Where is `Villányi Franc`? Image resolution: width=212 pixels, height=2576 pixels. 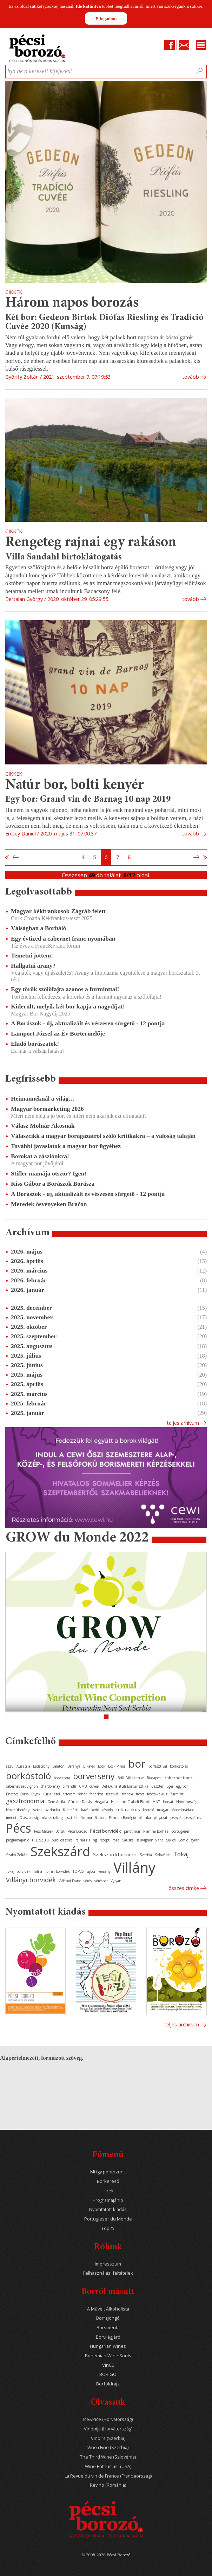 Villányi Franc is located at coordinates (70, 1880).